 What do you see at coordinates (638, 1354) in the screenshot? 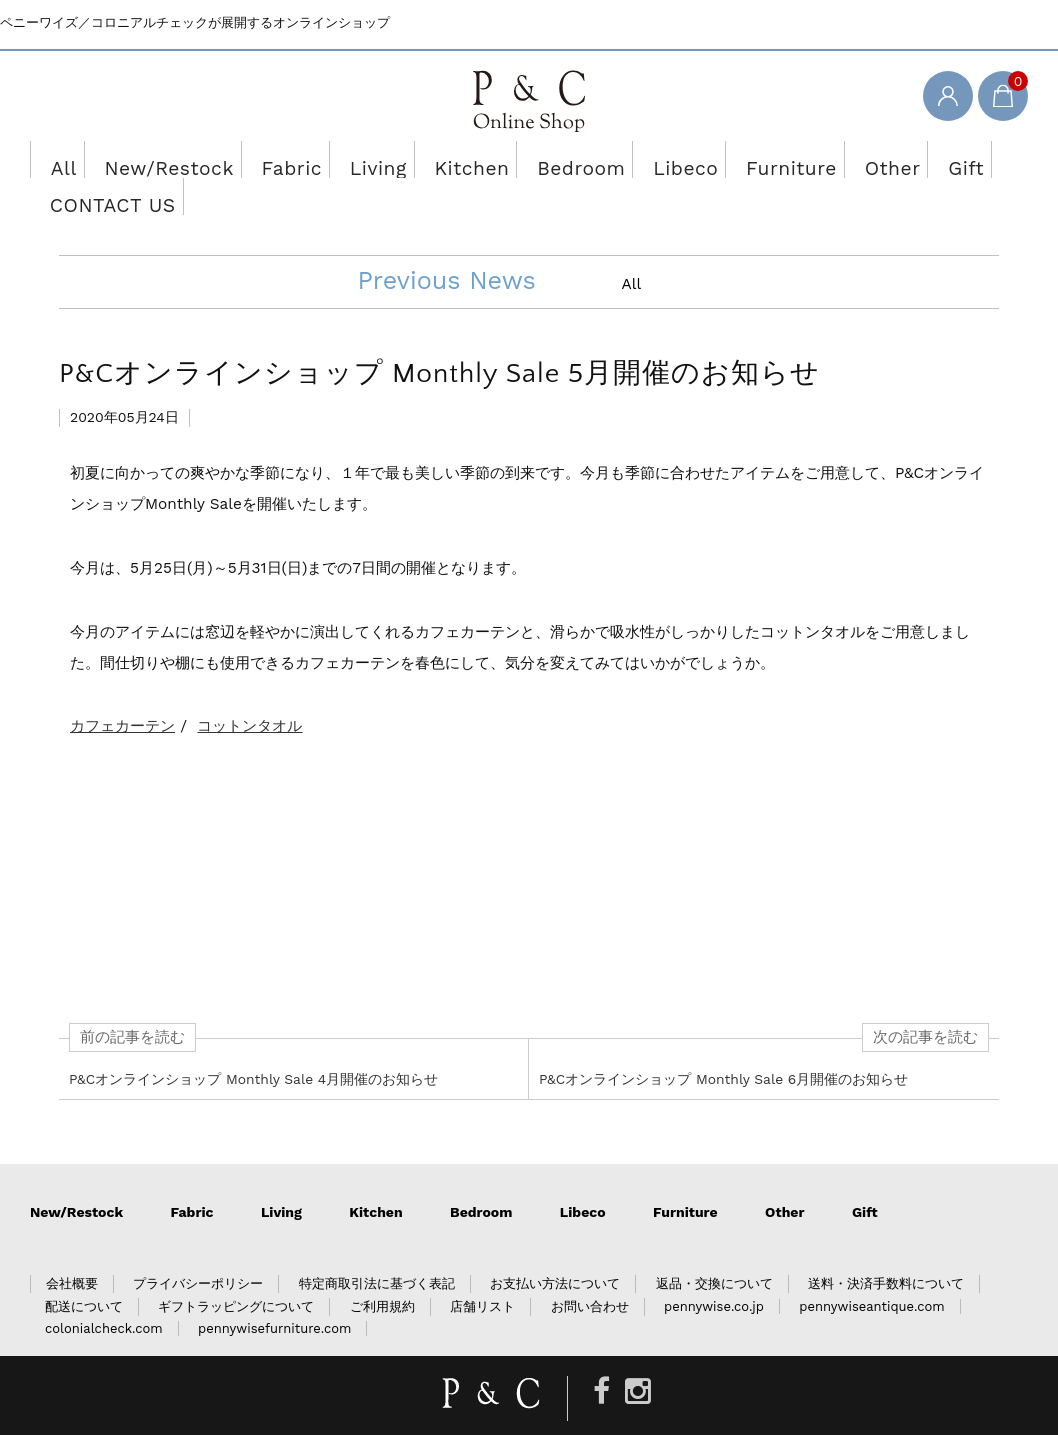
I see `[Instagram]` at bounding box center [638, 1354].